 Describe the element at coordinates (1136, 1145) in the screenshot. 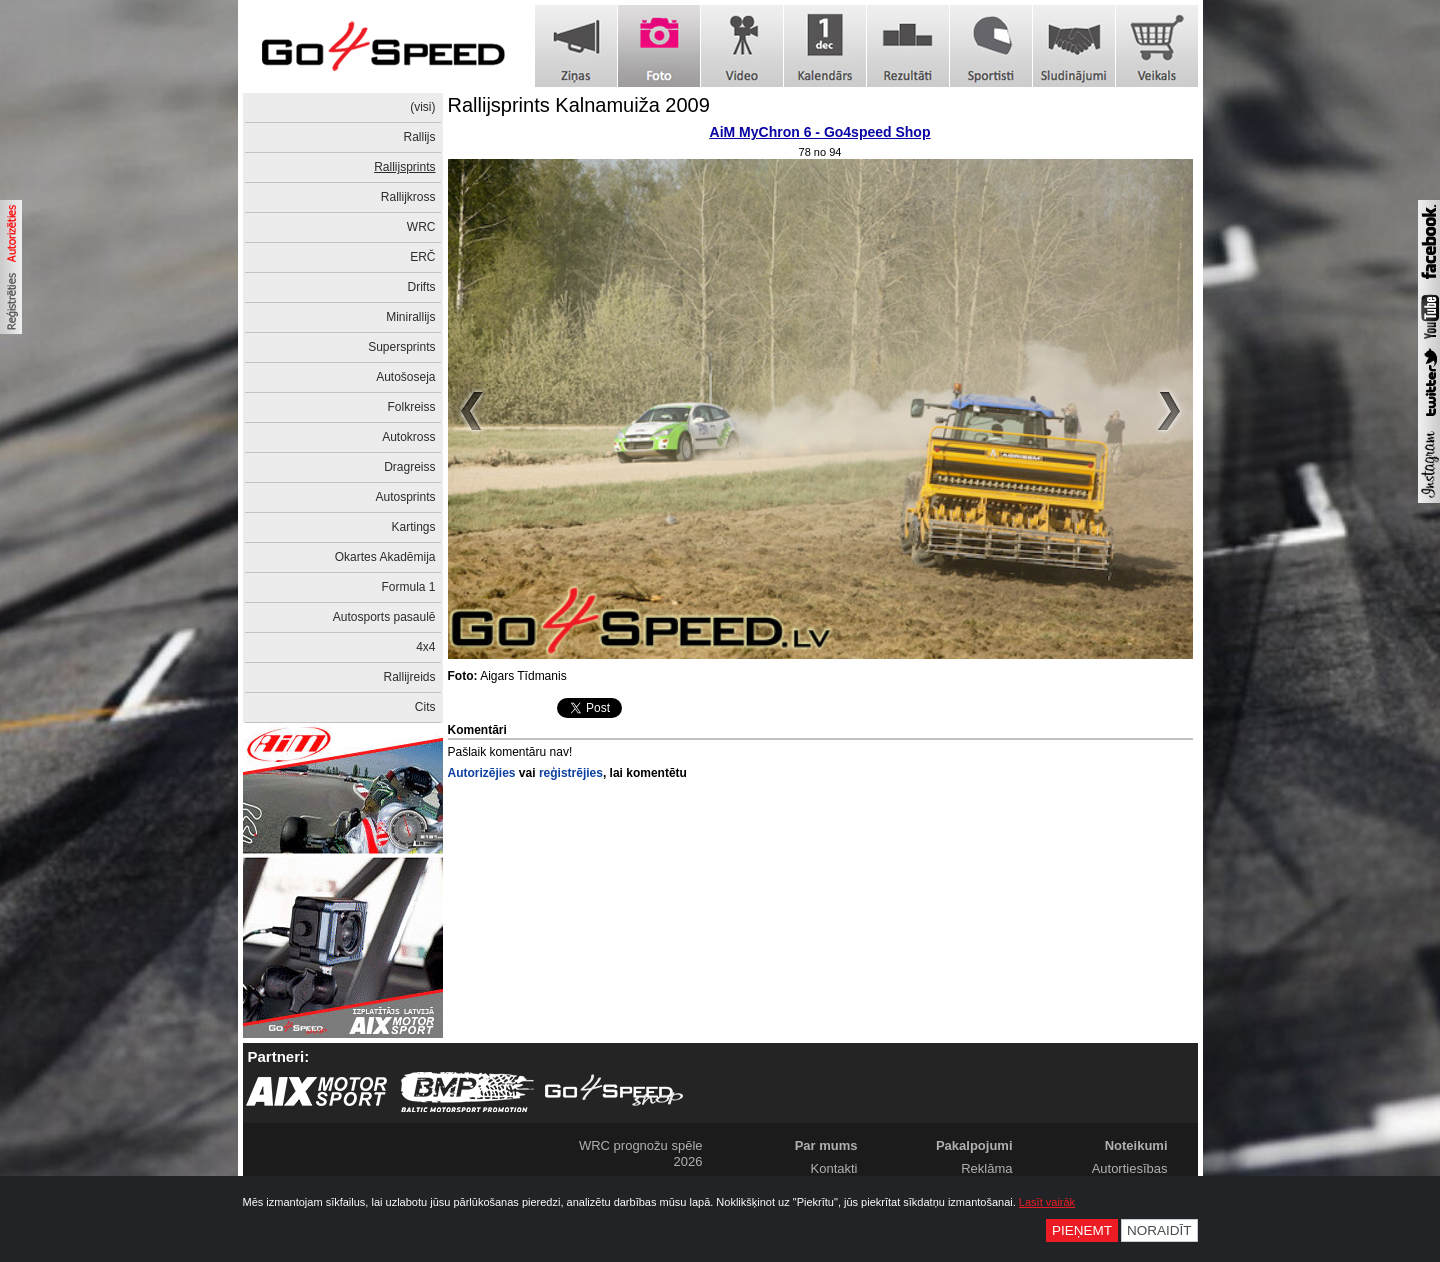

I see `Noteikumi` at that location.